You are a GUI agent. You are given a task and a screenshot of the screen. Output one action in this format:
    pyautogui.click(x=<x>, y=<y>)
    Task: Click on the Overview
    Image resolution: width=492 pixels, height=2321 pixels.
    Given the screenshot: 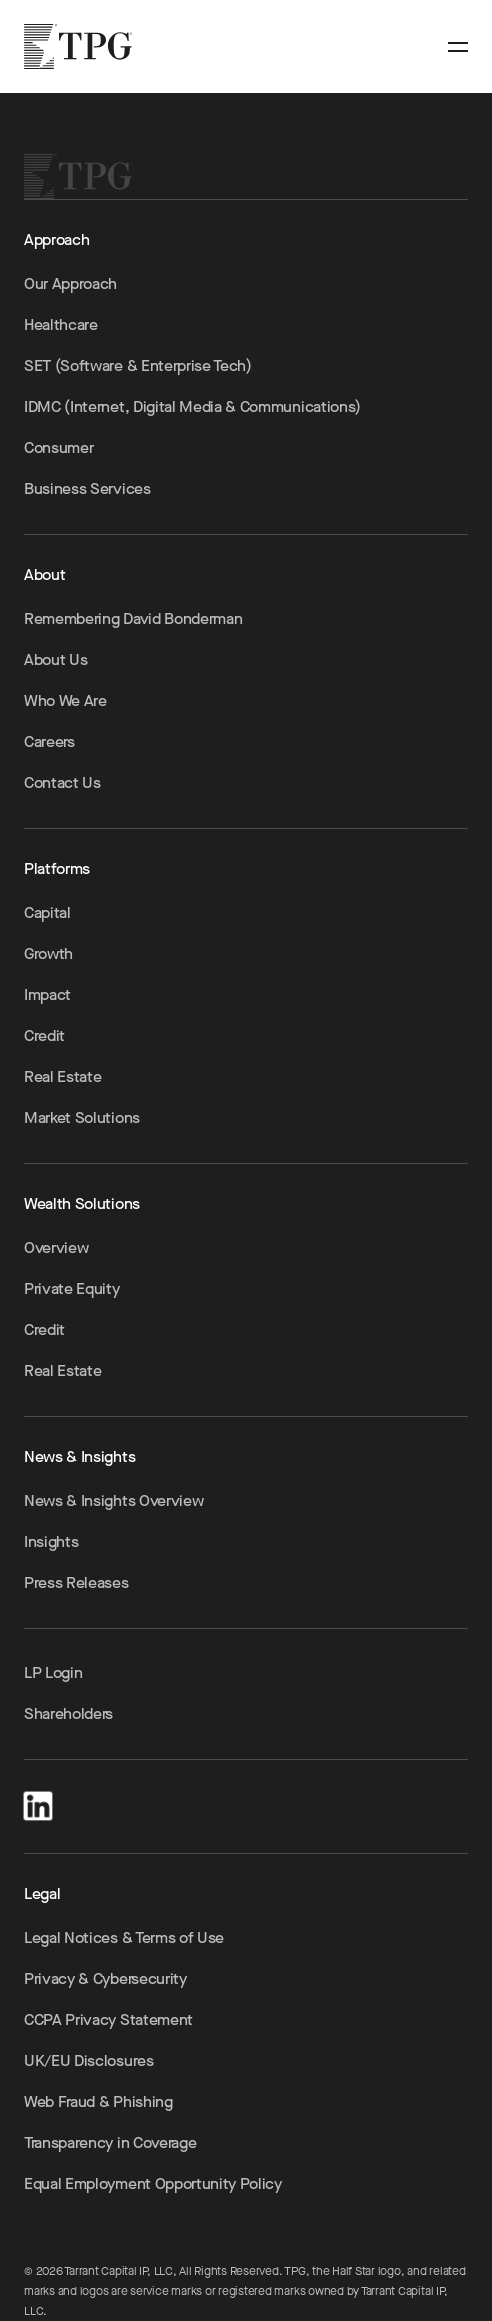 What is the action you would take?
    pyautogui.click(x=56, y=1247)
    